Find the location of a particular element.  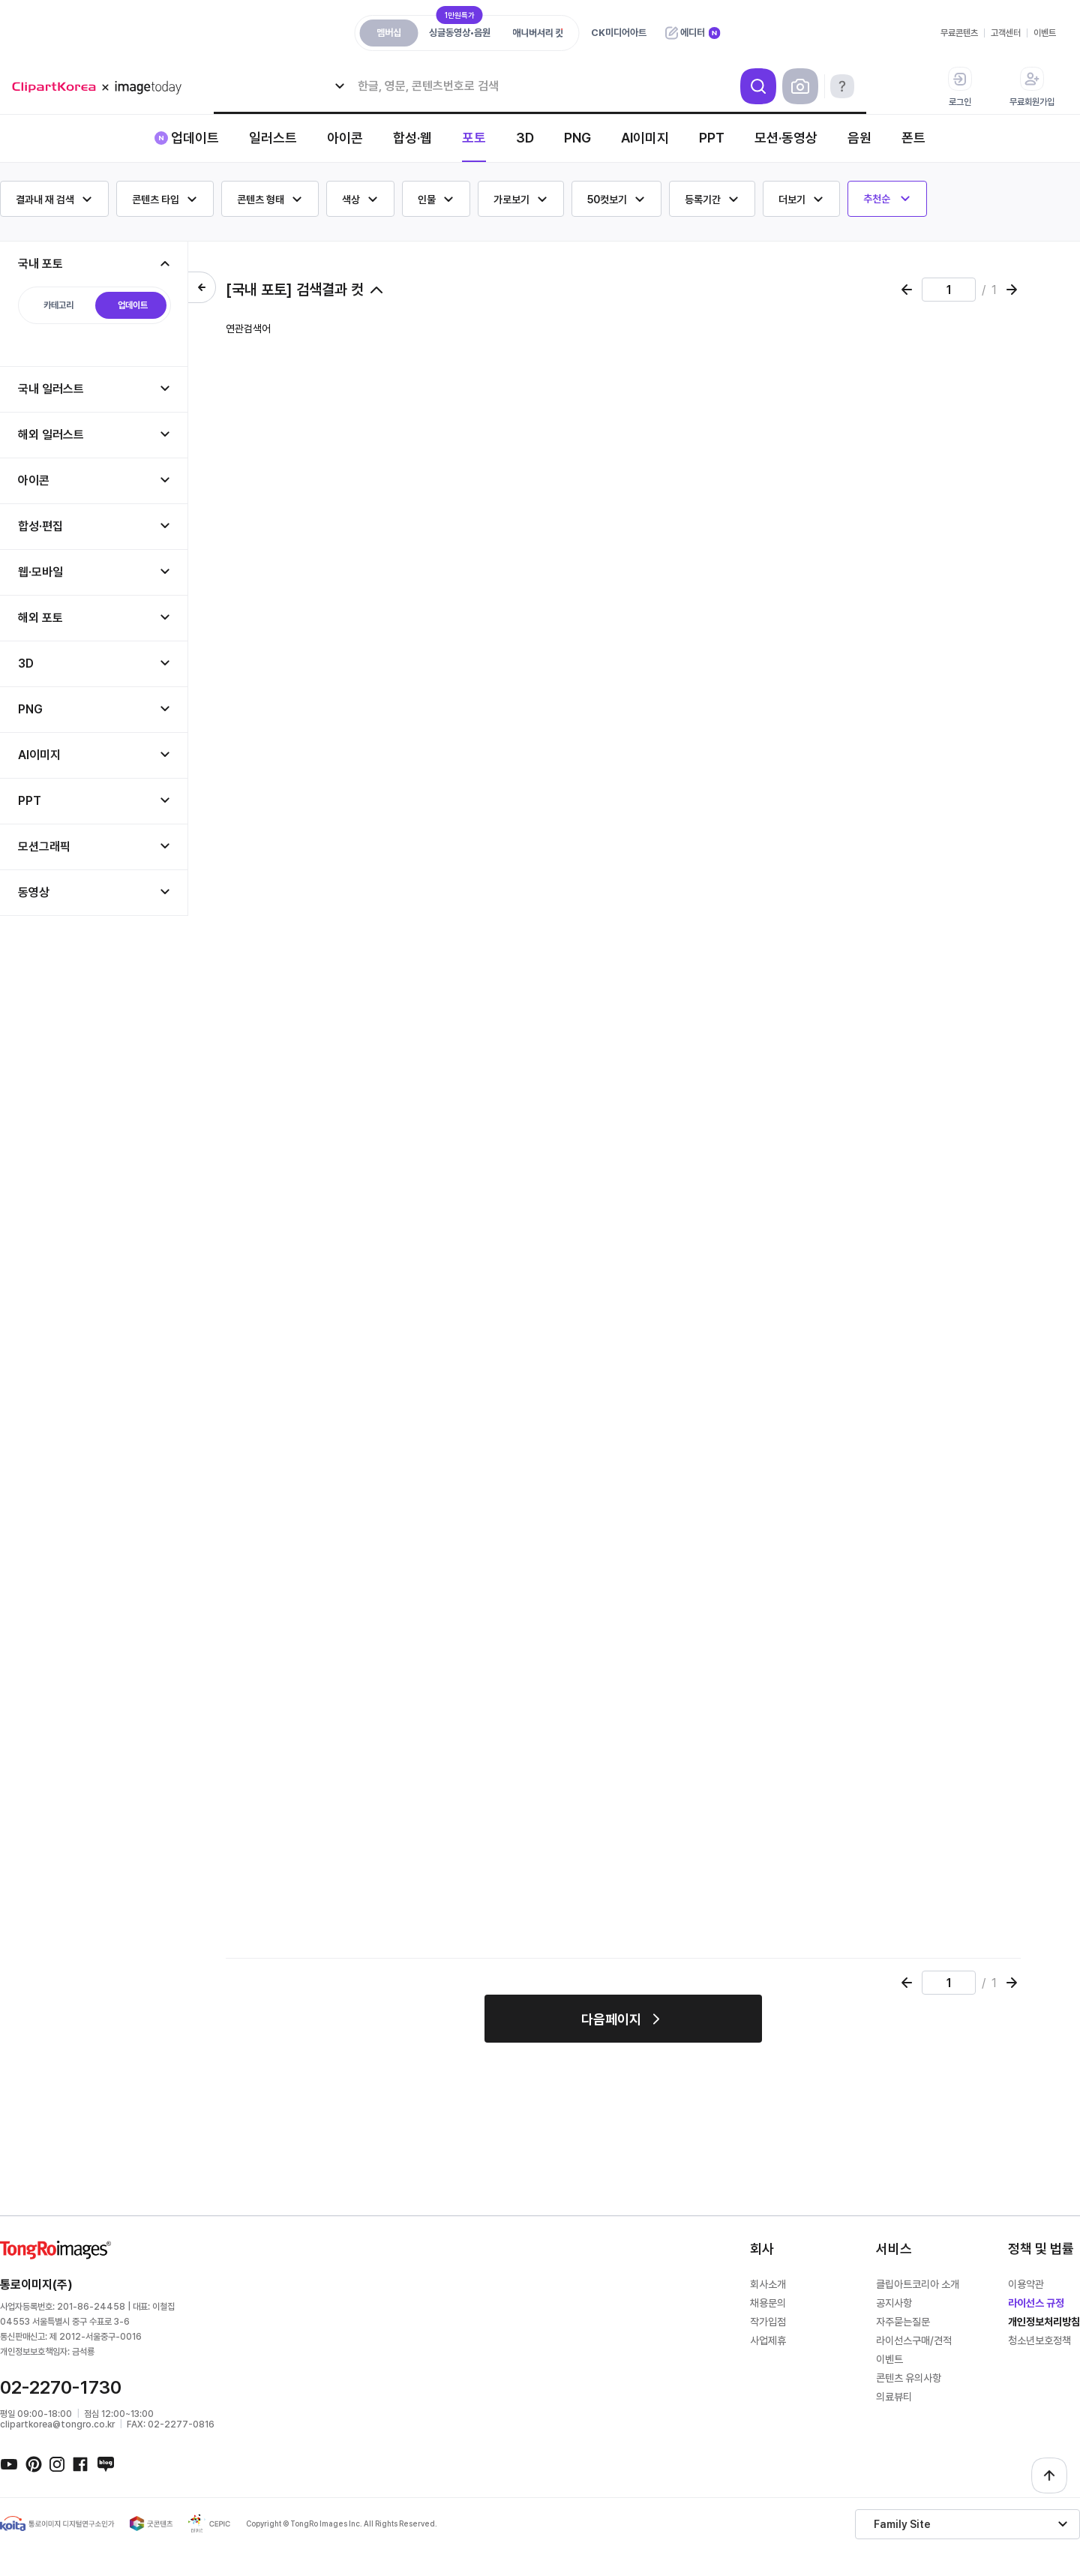

청소년보호정책 is located at coordinates (1039, 2340).